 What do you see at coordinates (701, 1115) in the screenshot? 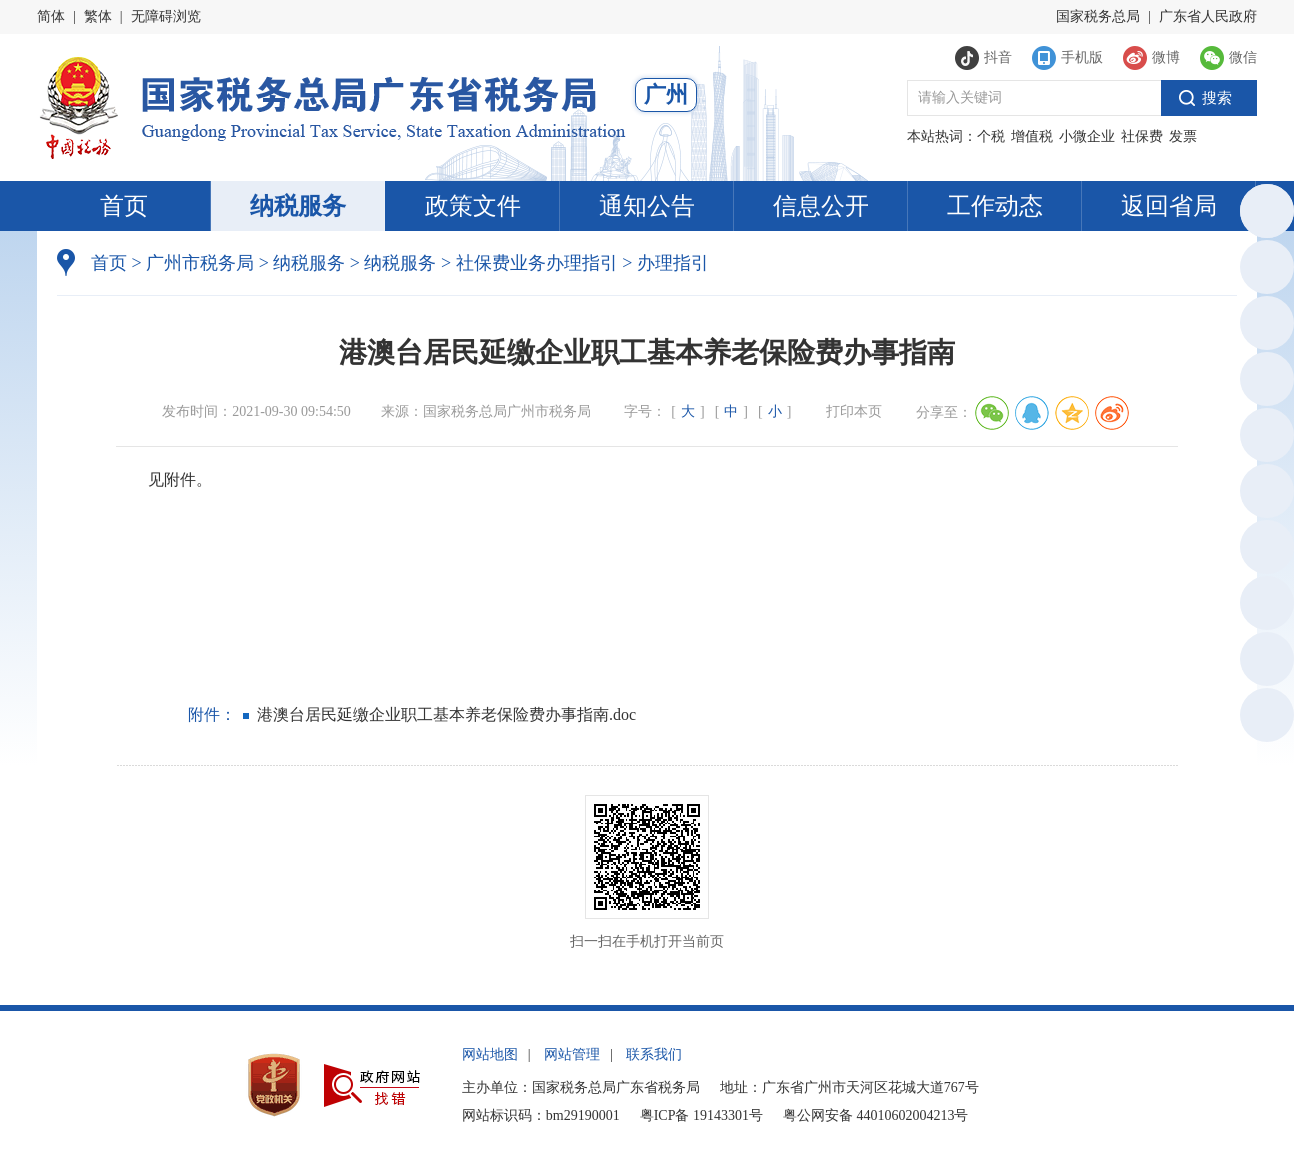
I see `粤ICP备 19143301号` at bounding box center [701, 1115].